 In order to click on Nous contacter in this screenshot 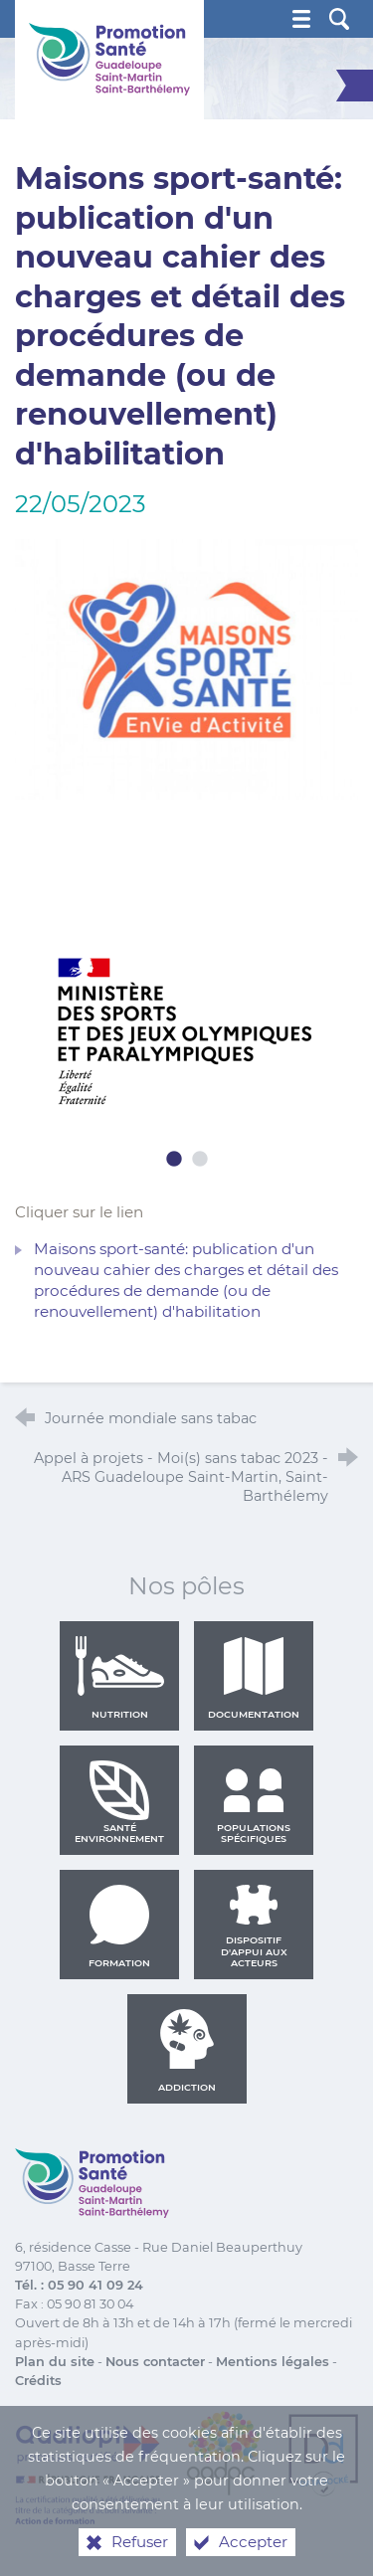, I will do `click(155, 2361)`.